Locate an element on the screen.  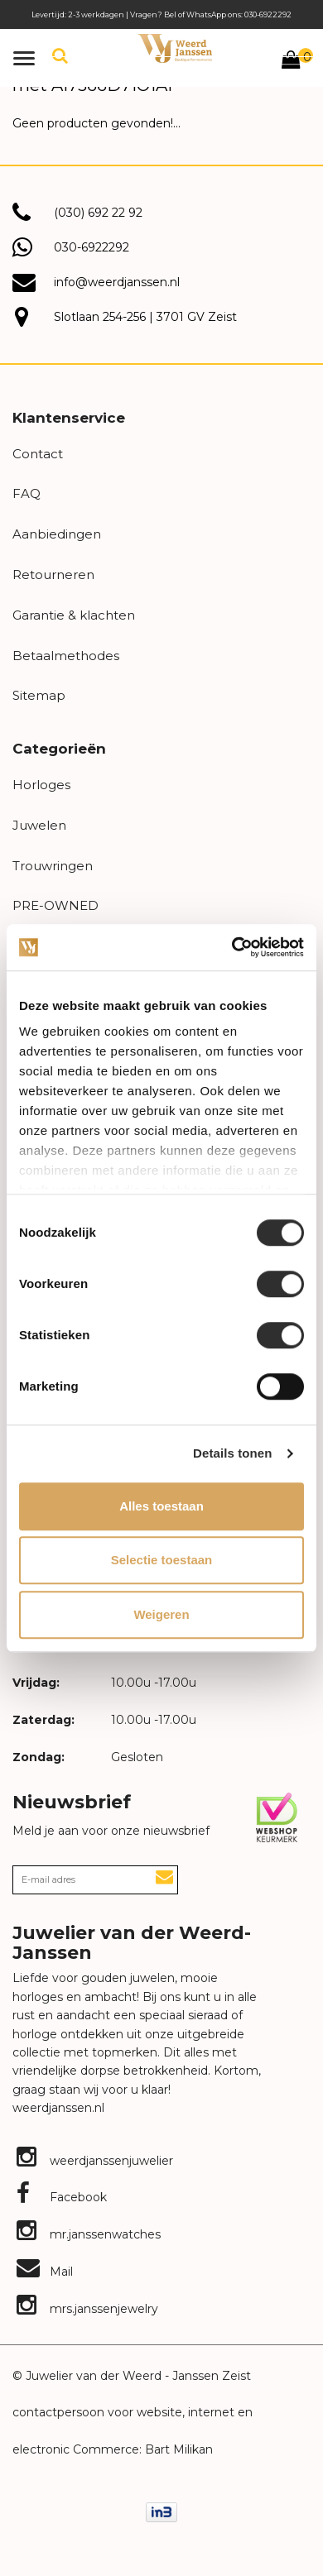
Selectie toestaan is located at coordinates (162, 1560).